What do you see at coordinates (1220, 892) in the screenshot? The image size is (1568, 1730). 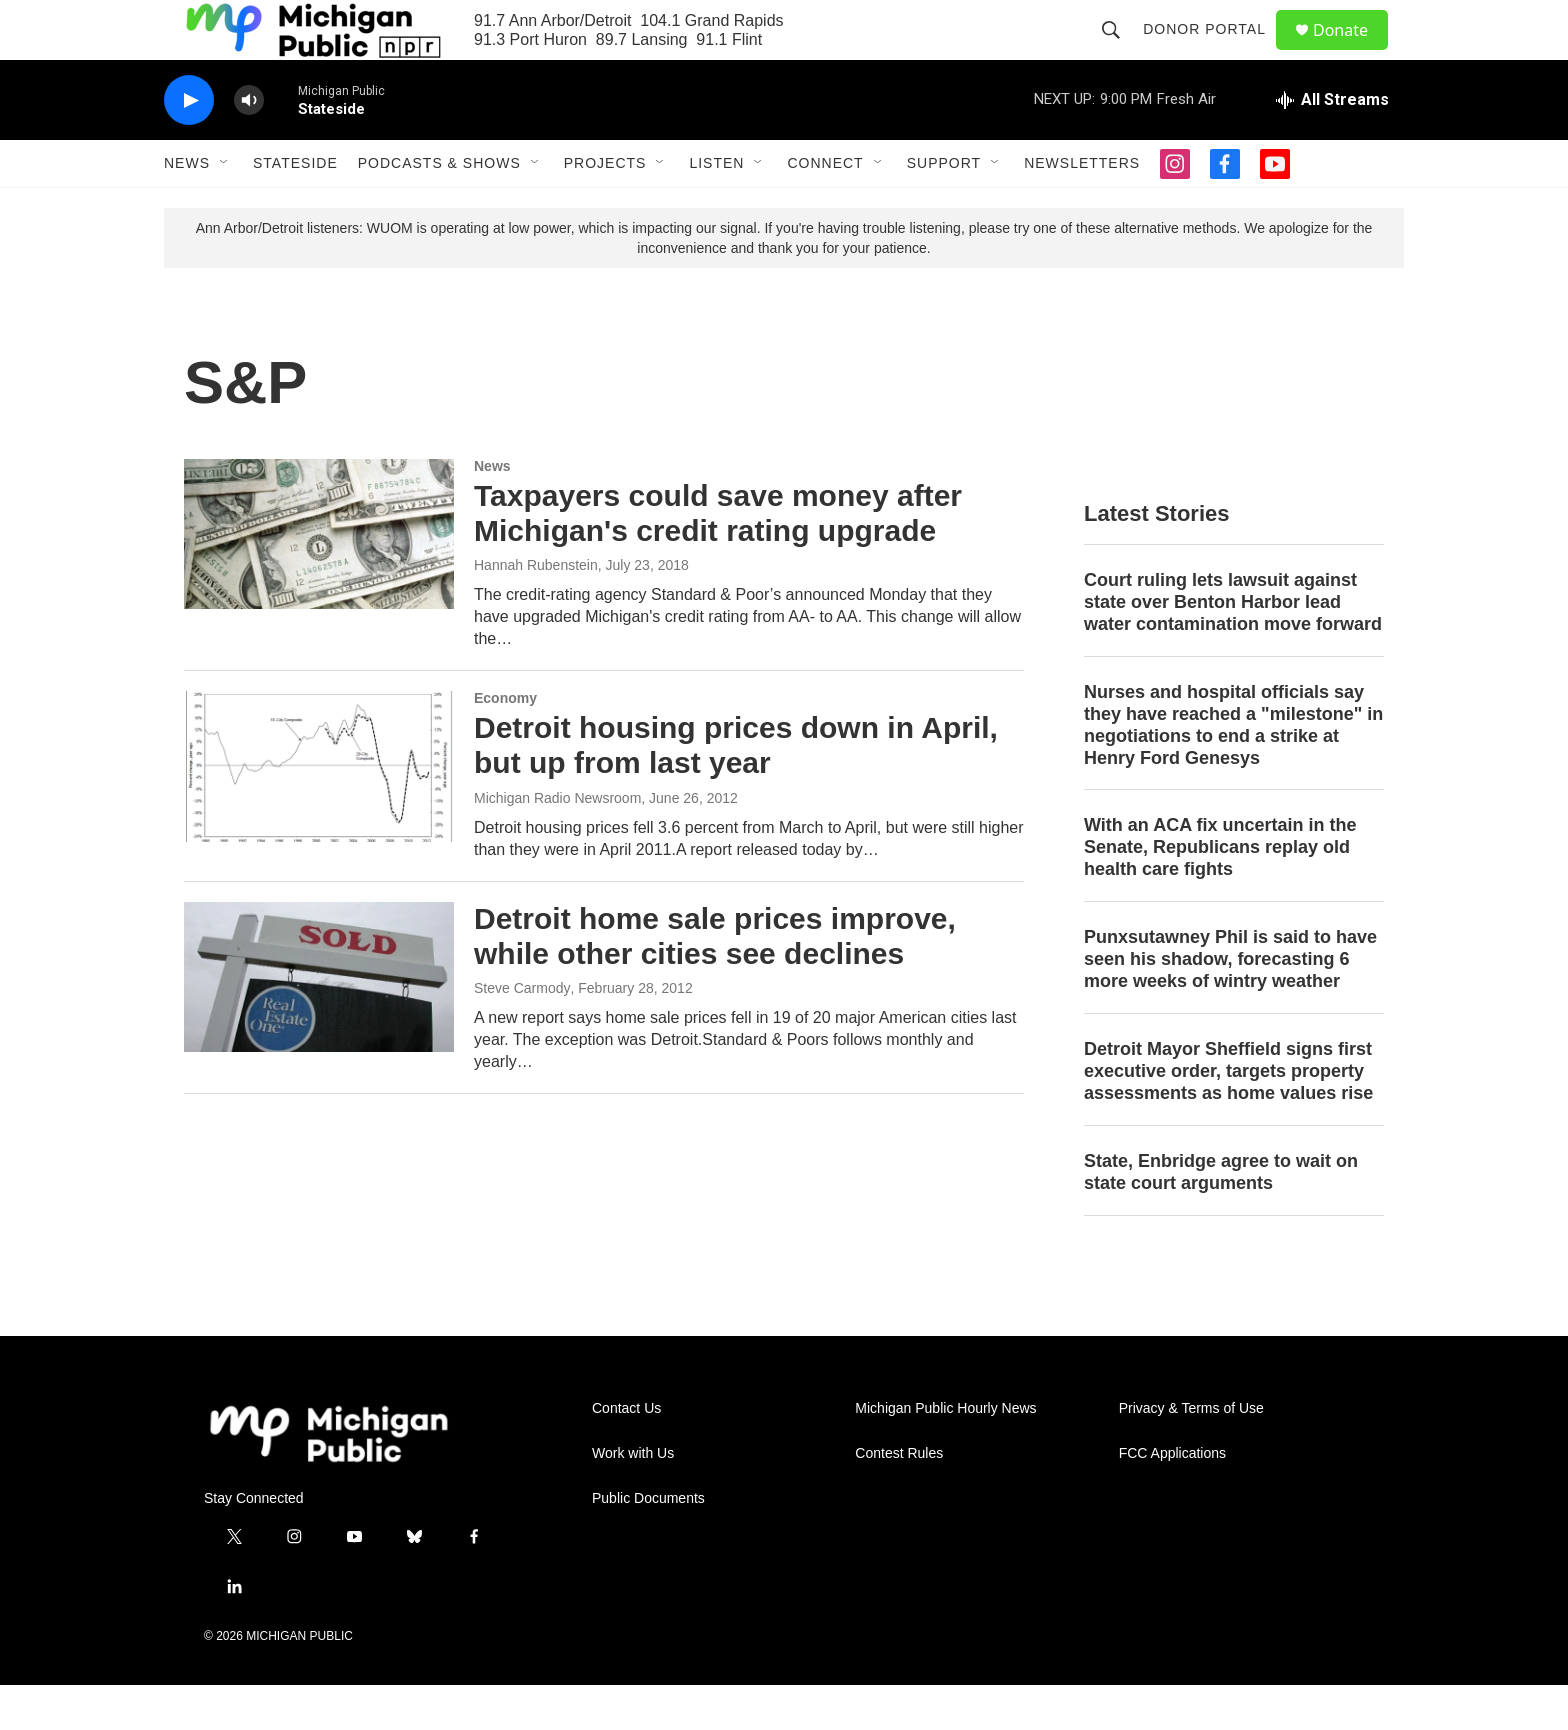 I see `With an ACA fix uncertain in the Senate, Republicans replay old health care fights` at bounding box center [1220, 892].